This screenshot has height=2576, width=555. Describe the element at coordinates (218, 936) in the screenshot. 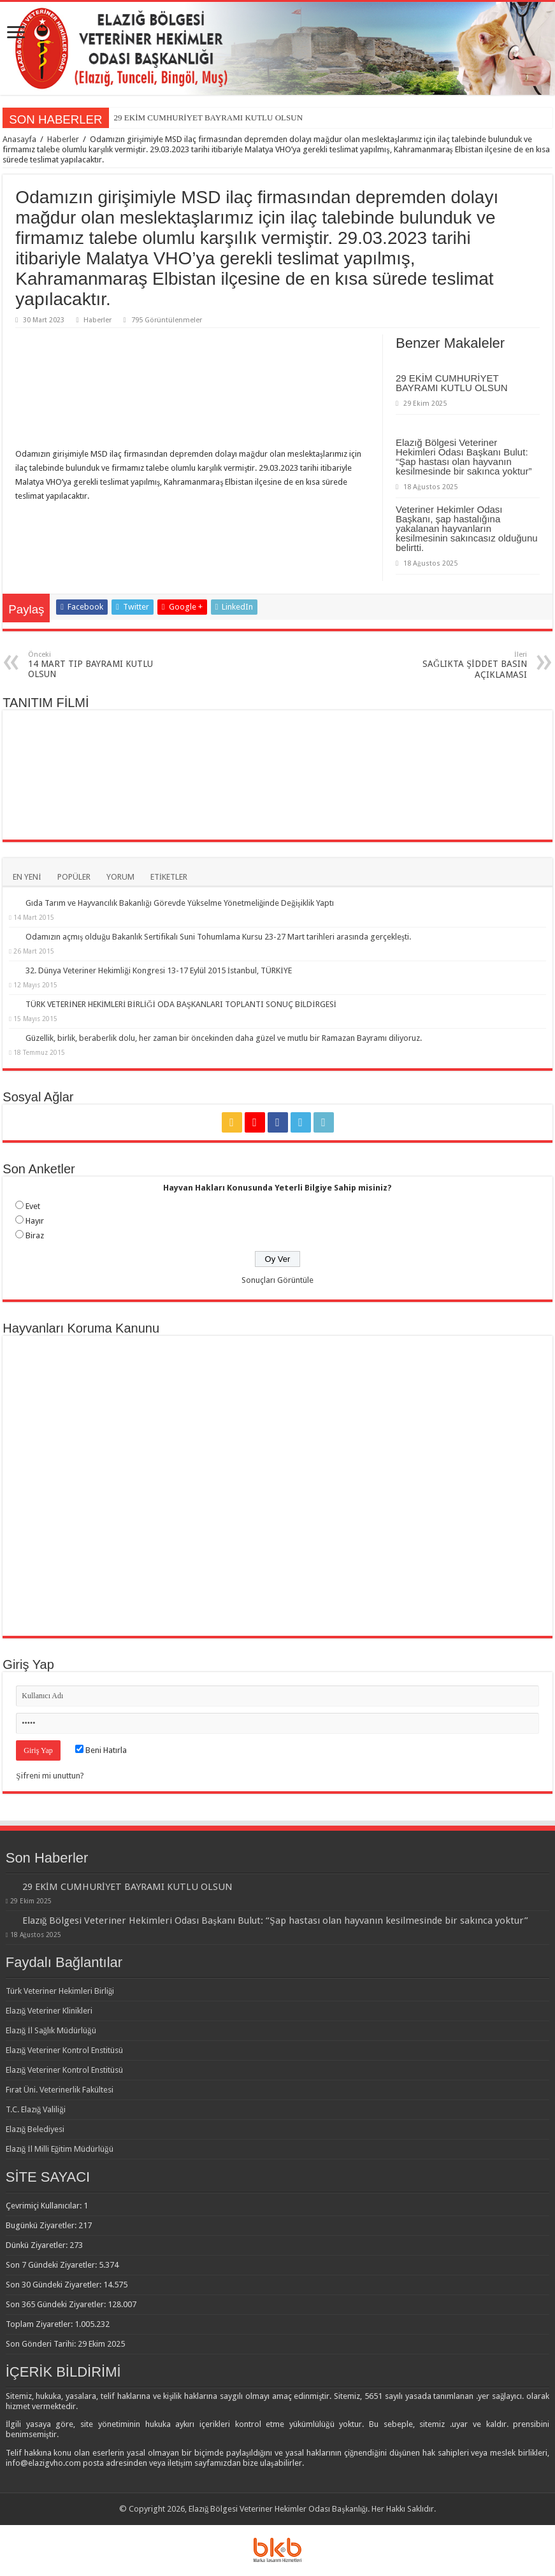

I see `Odamızın açmış olduğu Bakanlık Sertifikalı Suni Tohumlama Kursu 23-27 Mart tarihleri arasında gerçekleşti.` at that location.